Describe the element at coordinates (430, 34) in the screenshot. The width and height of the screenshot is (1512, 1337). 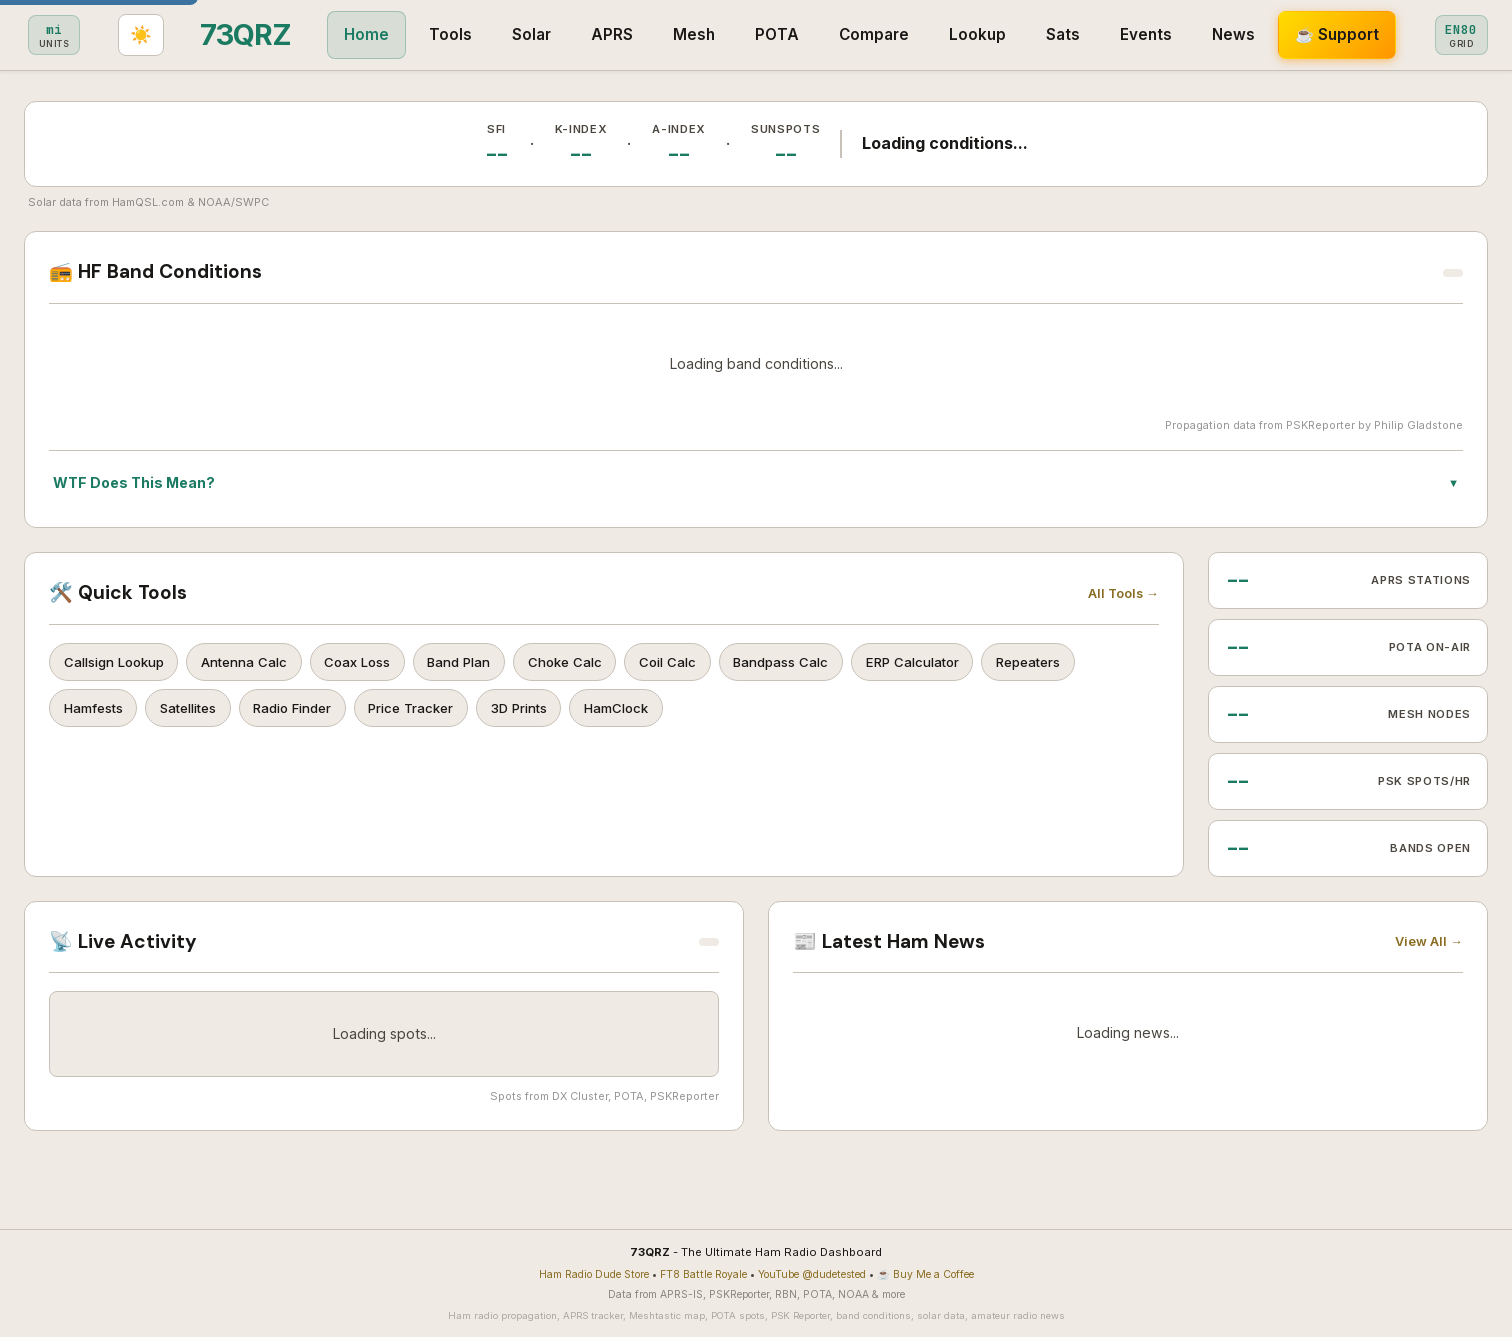
I see `APRS` at that location.